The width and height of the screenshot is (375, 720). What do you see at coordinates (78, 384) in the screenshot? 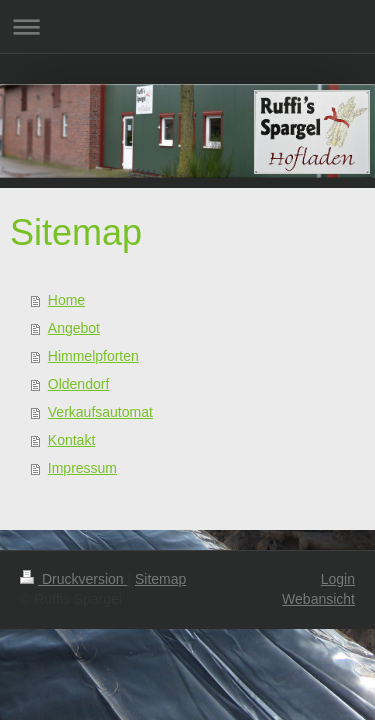
I see `Oldendorf` at bounding box center [78, 384].